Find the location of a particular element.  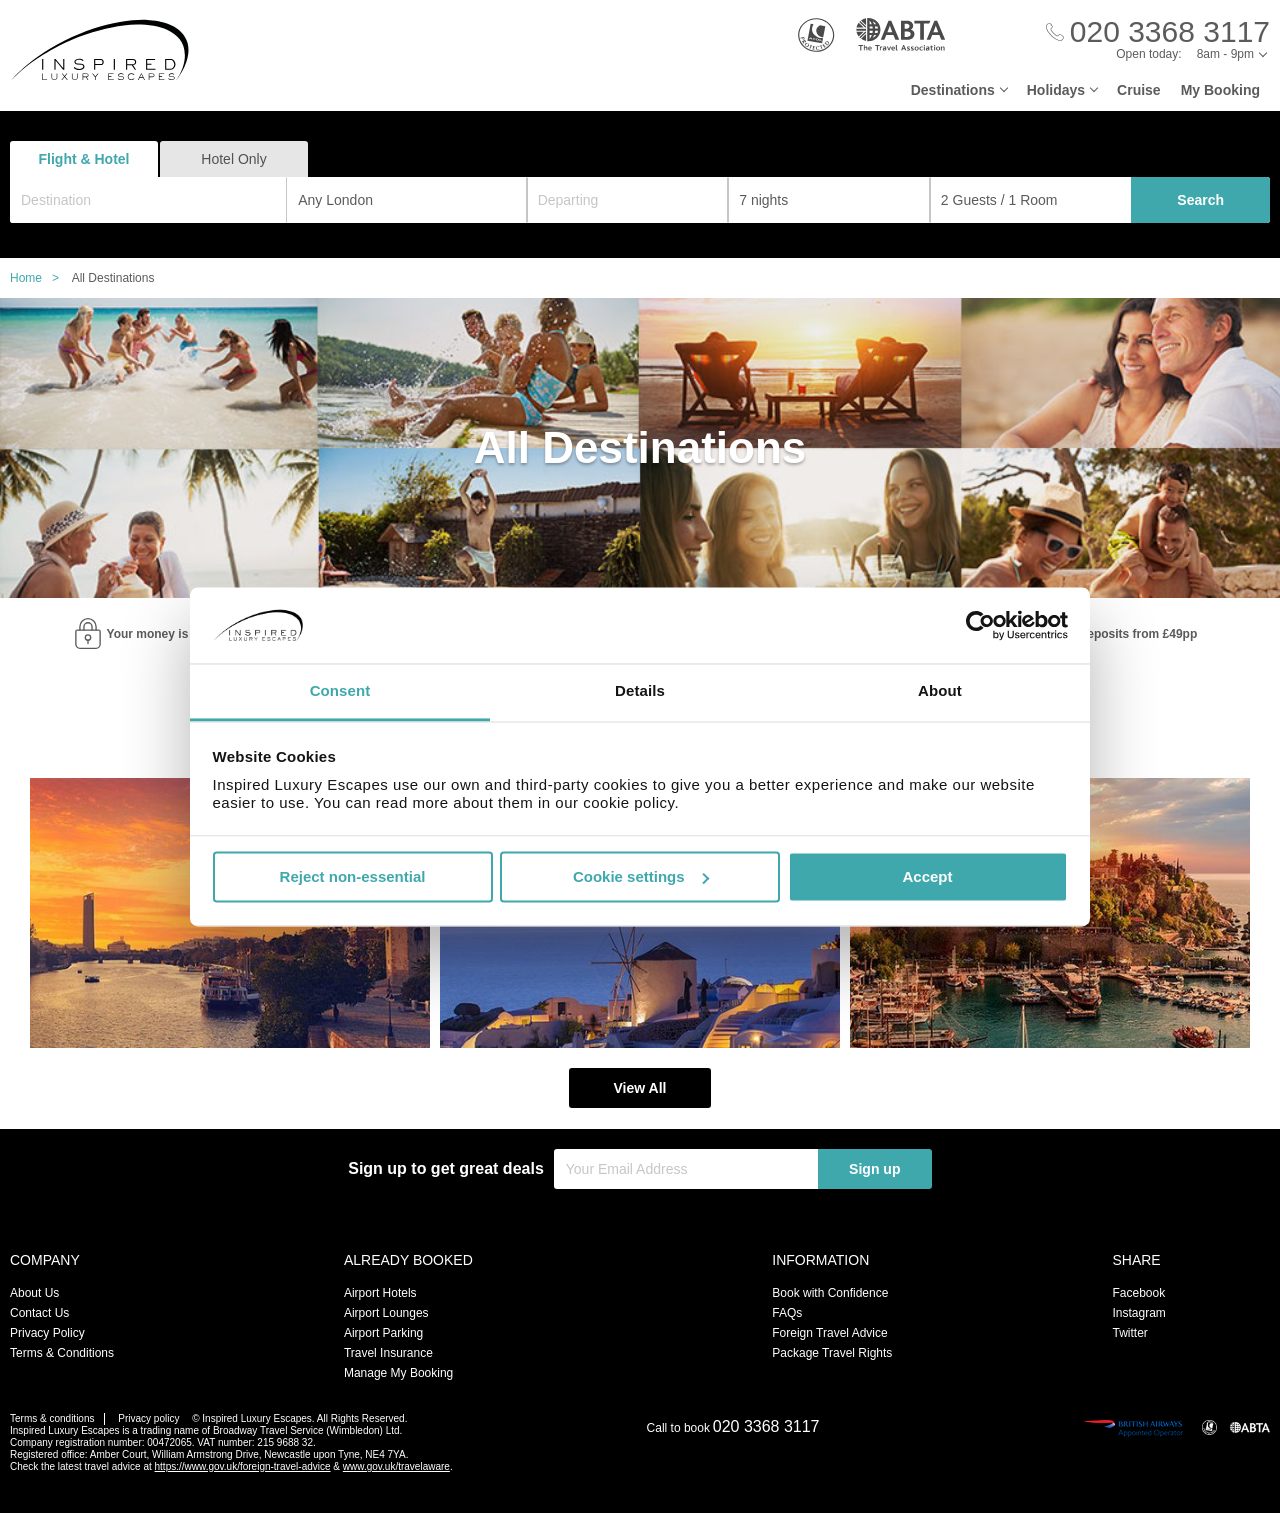

[Number of guests] is located at coordinates (1031, 200).